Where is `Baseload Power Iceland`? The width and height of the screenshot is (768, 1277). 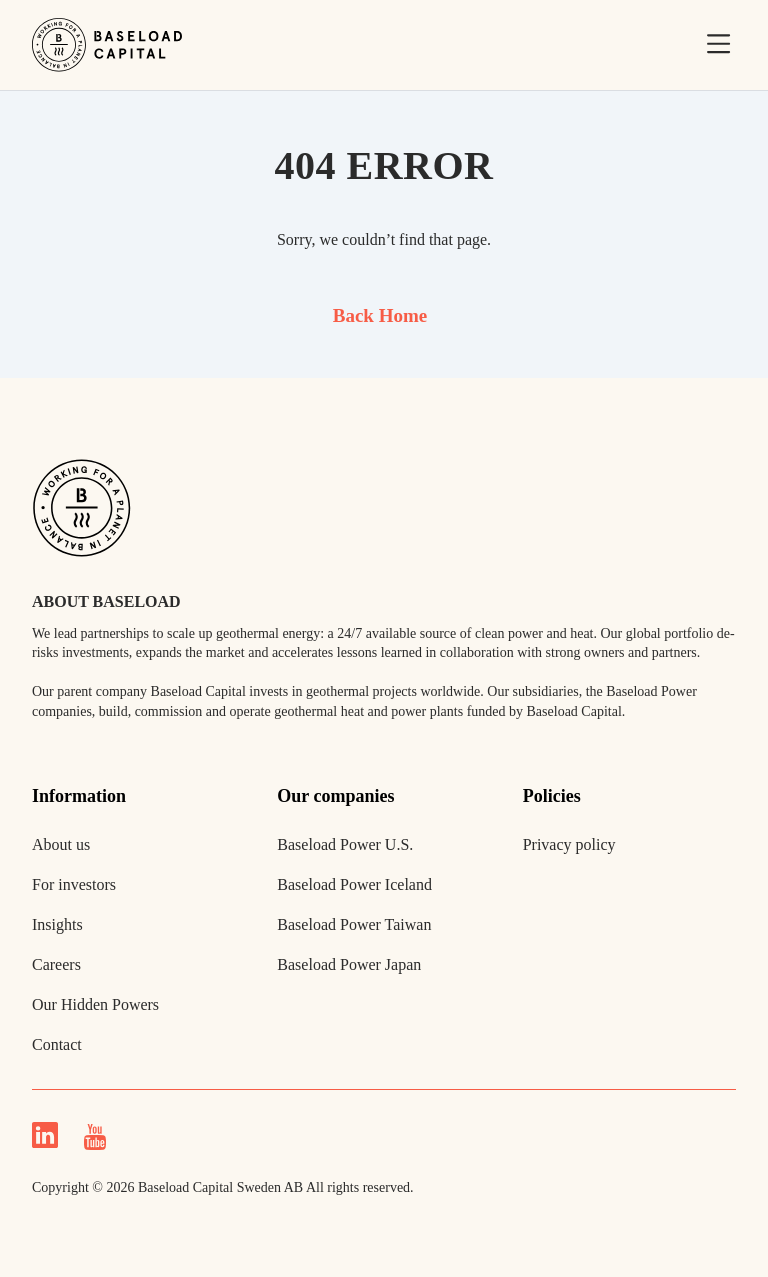
Baseload Power Iceland is located at coordinates (354, 884).